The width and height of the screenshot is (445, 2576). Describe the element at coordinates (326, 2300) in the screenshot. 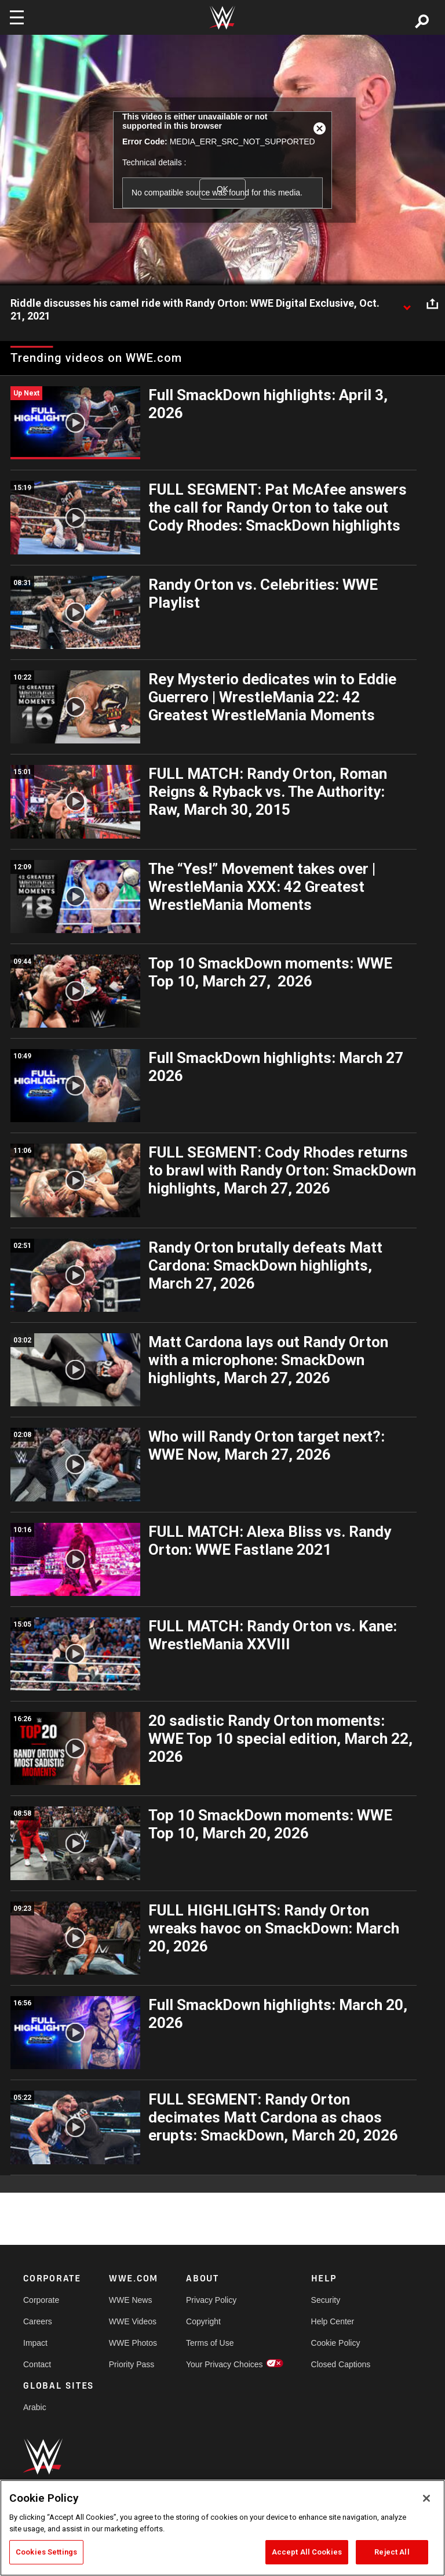

I see `Security` at that location.